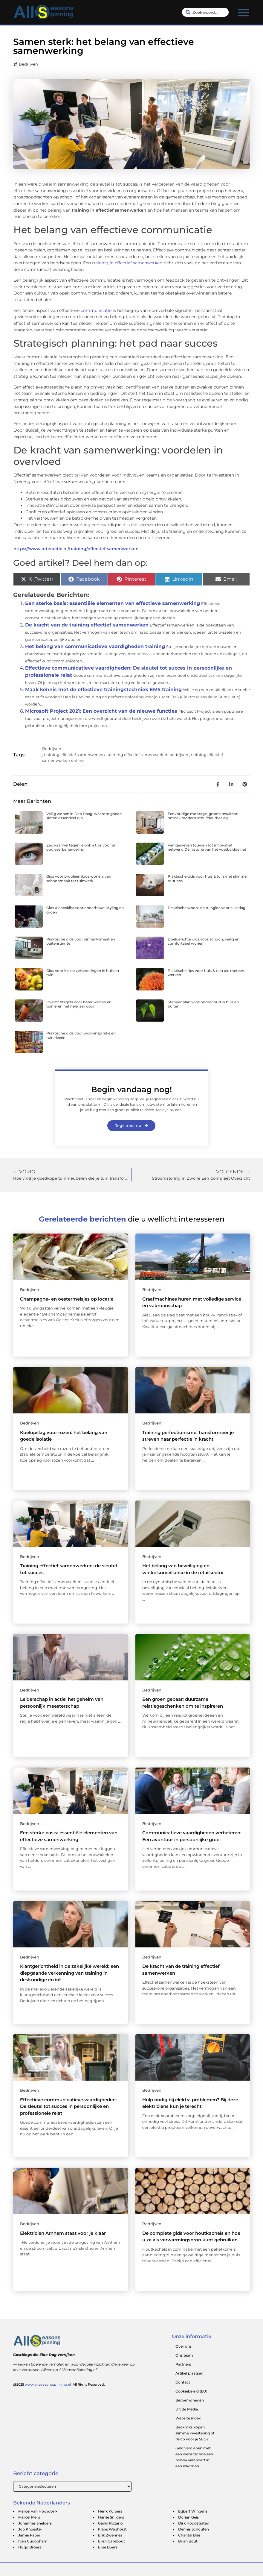 The width and height of the screenshot is (263, 2576). What do you see at coordinates (82, 972) in the screenshot?
I see `Gids voor kleine verbeteringen in huis en tuin` at bounding box center [82, 972].